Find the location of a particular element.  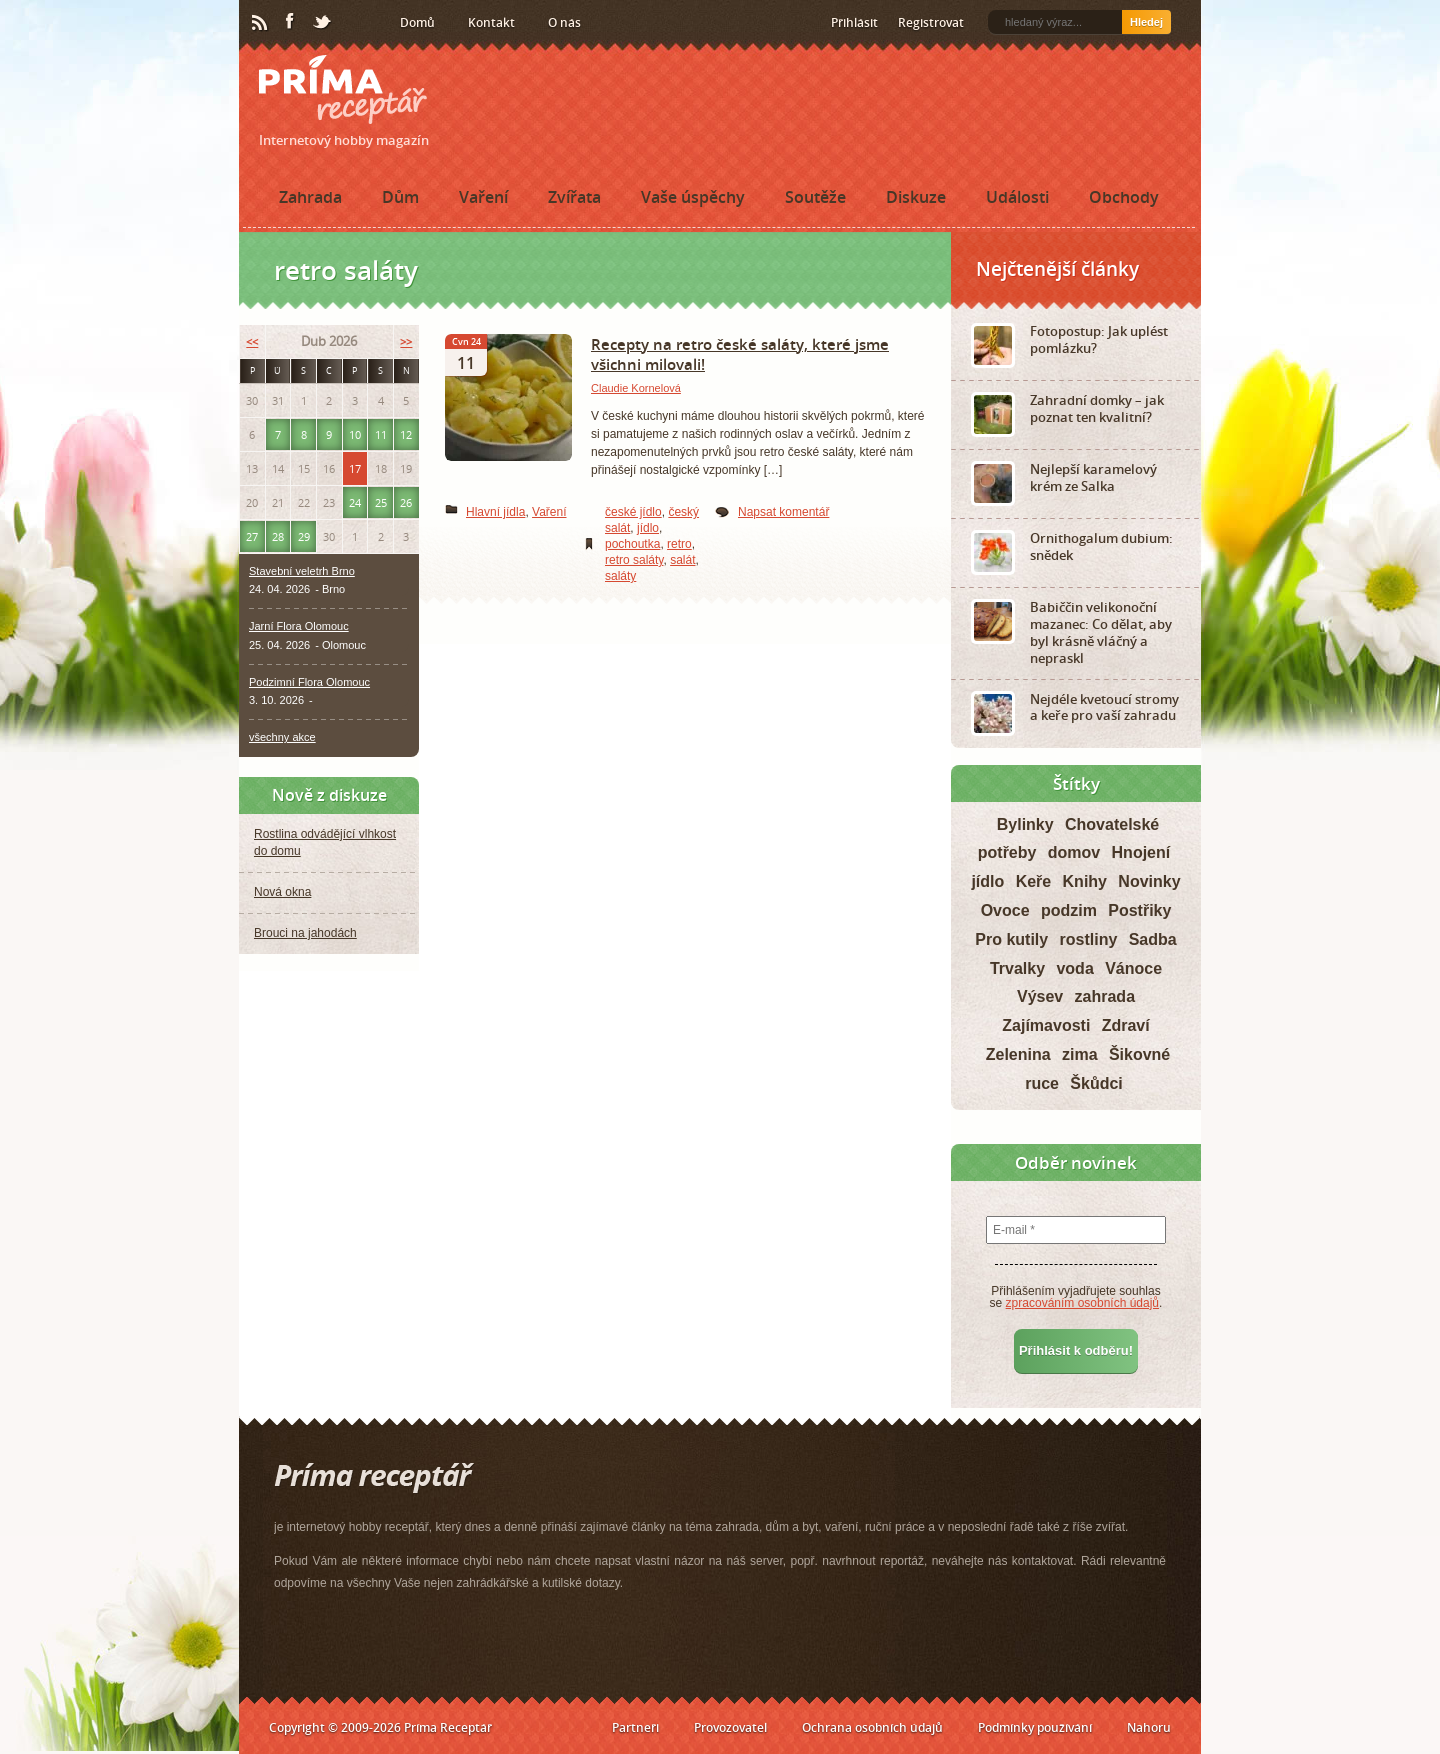

Zvířata is located at coordinates (574, 197).